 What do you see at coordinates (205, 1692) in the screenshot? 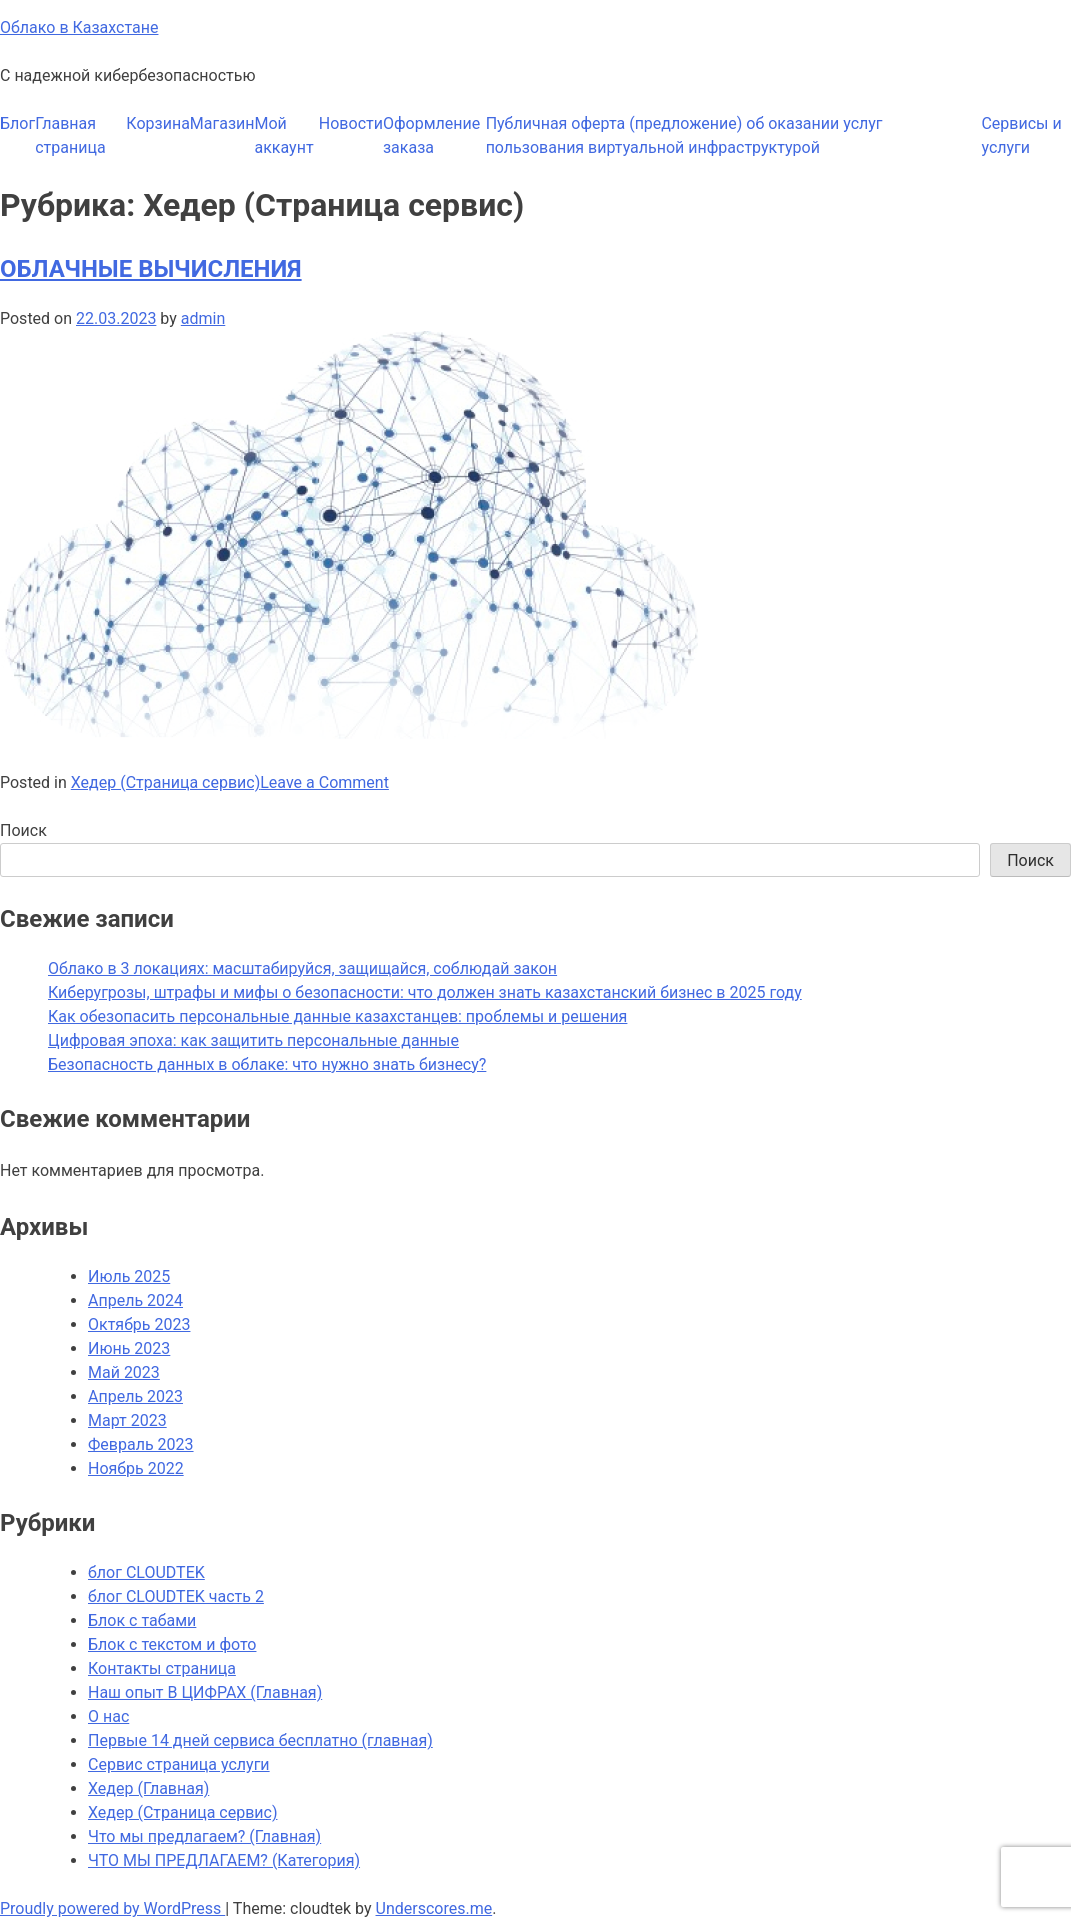
I see `Наш опыт В ЦИФРАХ (Главная)` at bounding box center [205, 1692].